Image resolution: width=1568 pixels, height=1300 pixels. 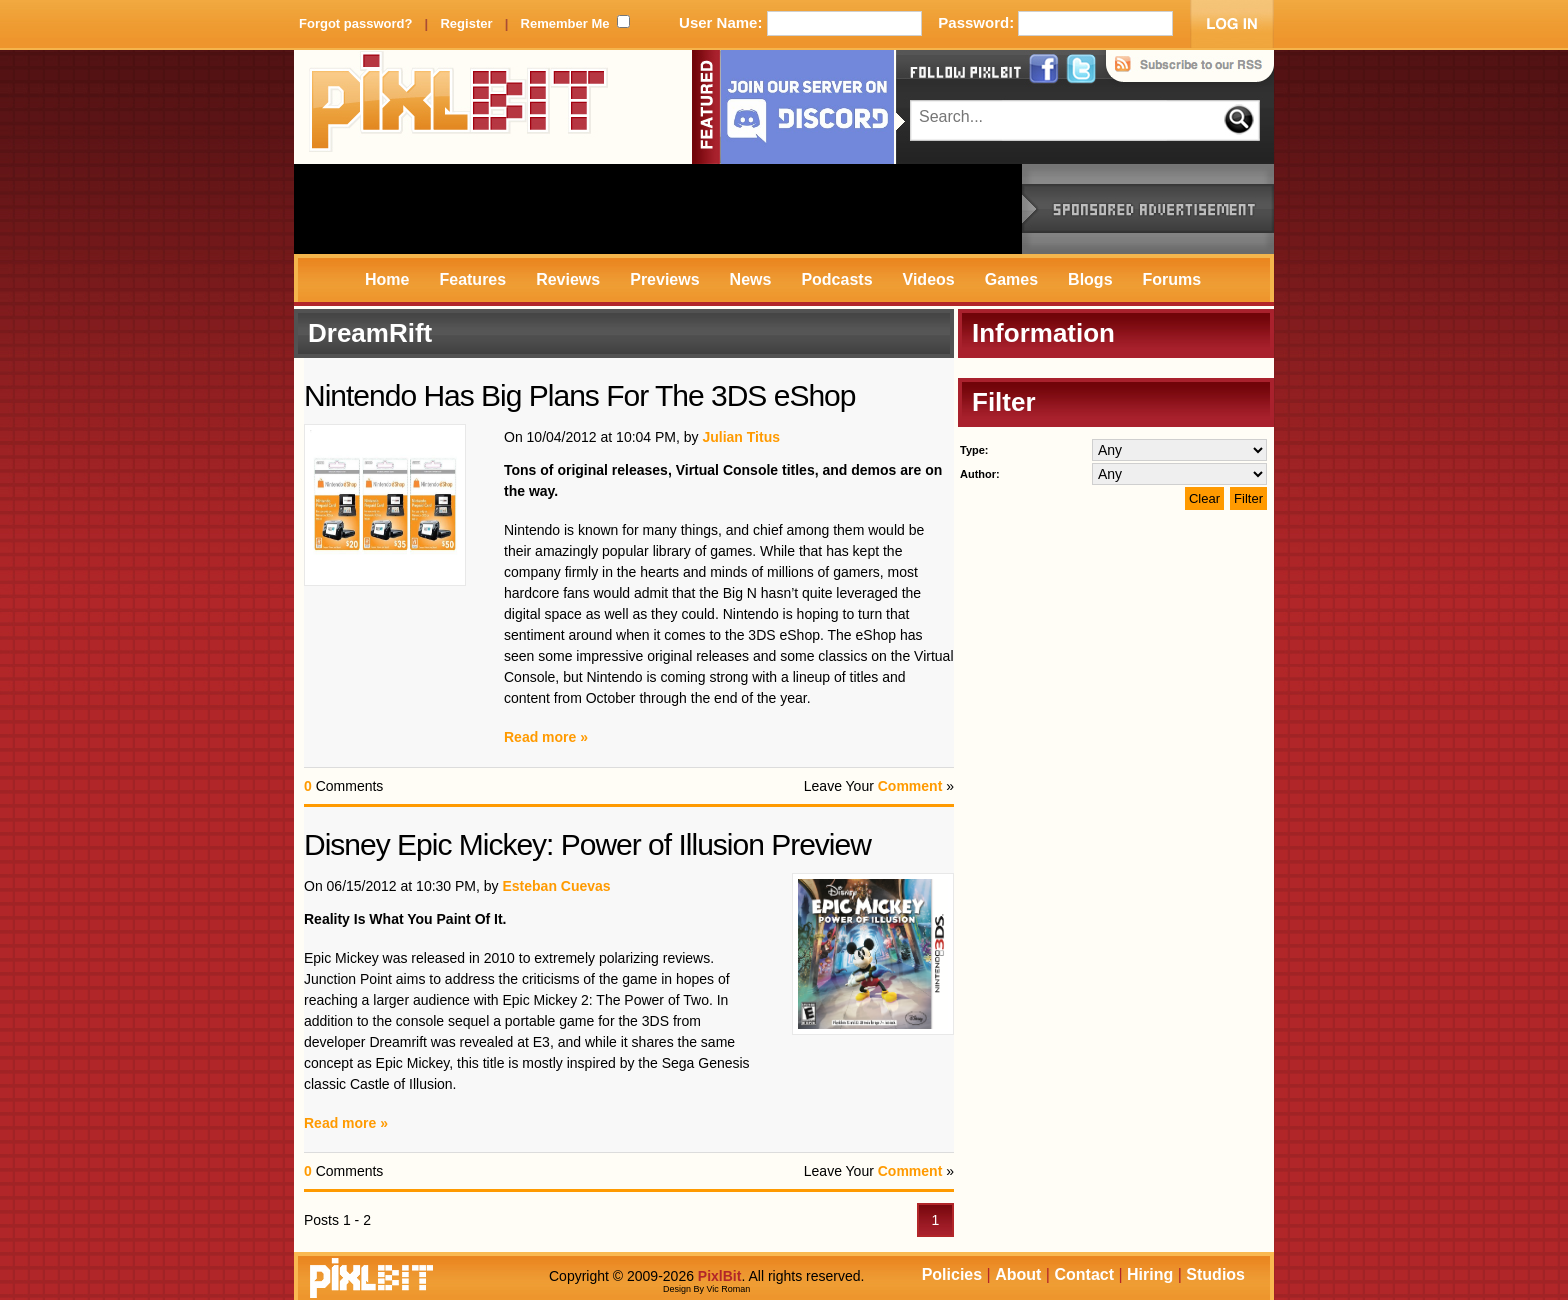 I want to click on [Advertisement], so click(x=658, y=209).